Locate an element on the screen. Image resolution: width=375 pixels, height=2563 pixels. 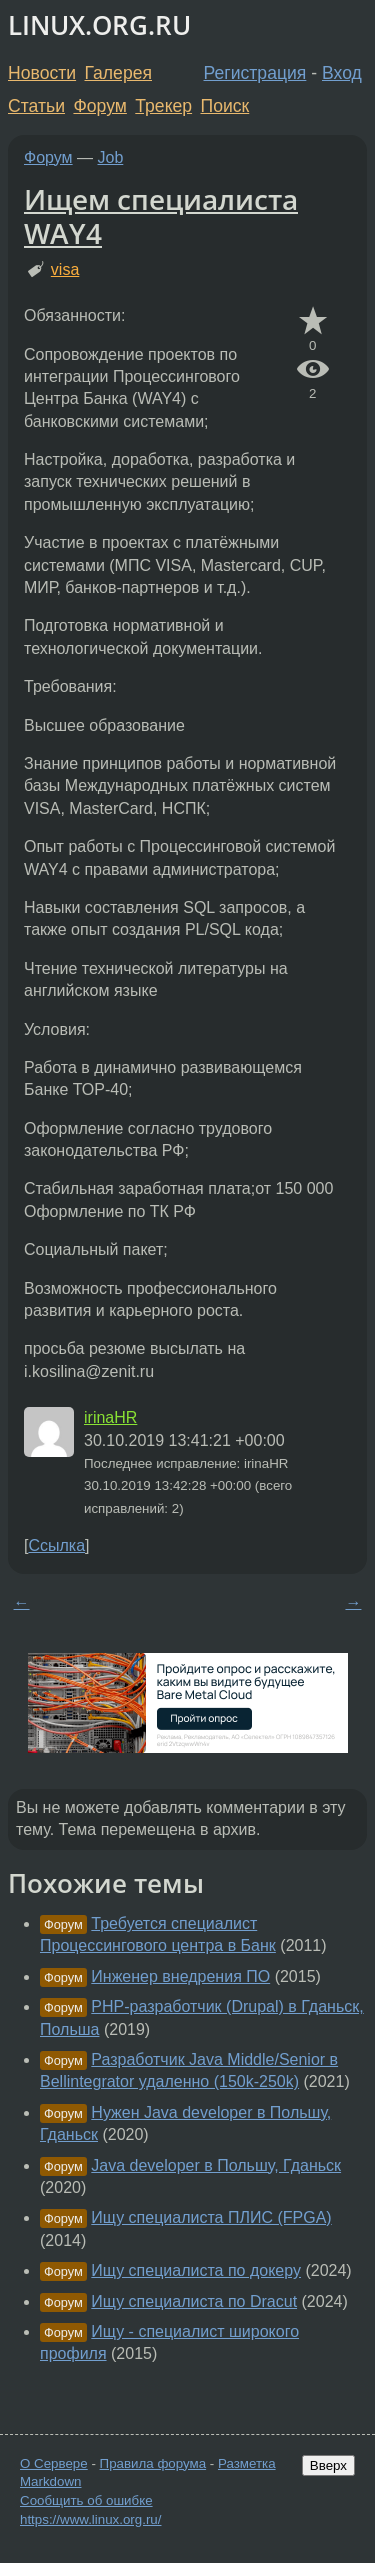
Ссылка is located at coordinates (56, 1545).